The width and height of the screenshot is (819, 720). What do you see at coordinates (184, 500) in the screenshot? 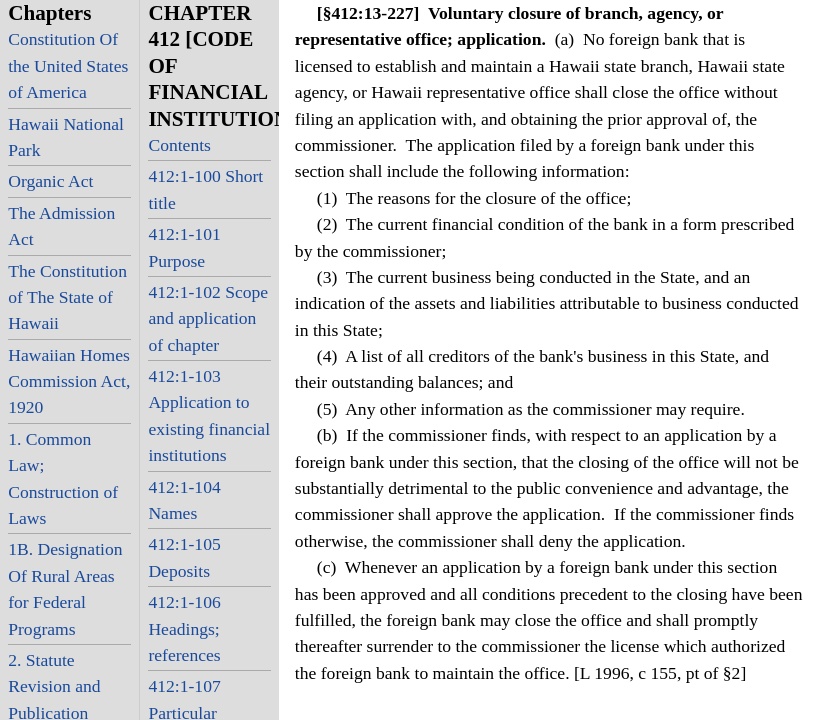
I see `412:1-104 Names` at bounding box center [184, 500].